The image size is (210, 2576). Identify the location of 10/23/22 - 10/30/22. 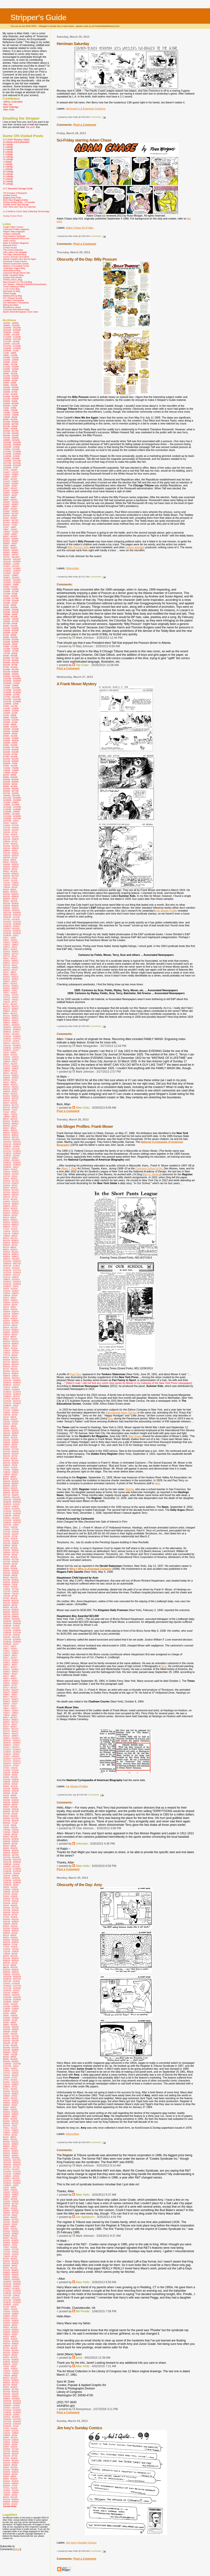
(12, 2284).